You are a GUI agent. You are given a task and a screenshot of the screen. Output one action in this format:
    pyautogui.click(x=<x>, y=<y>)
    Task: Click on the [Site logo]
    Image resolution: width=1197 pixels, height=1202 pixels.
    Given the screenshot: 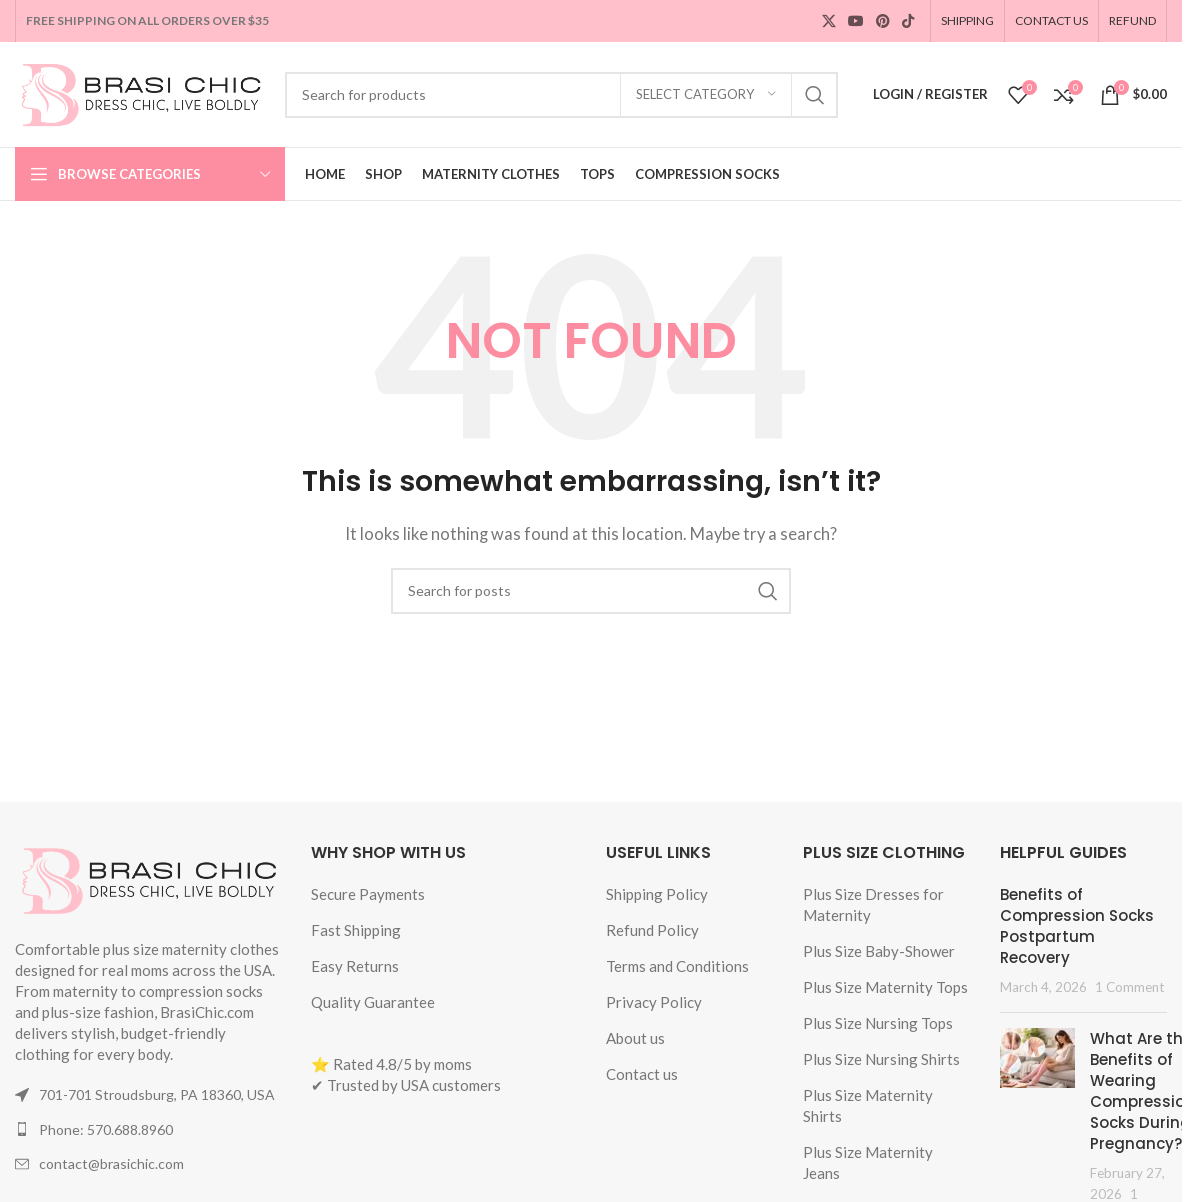 What is the action you would take?
    pyautogui.click(x=140, y=92)
    